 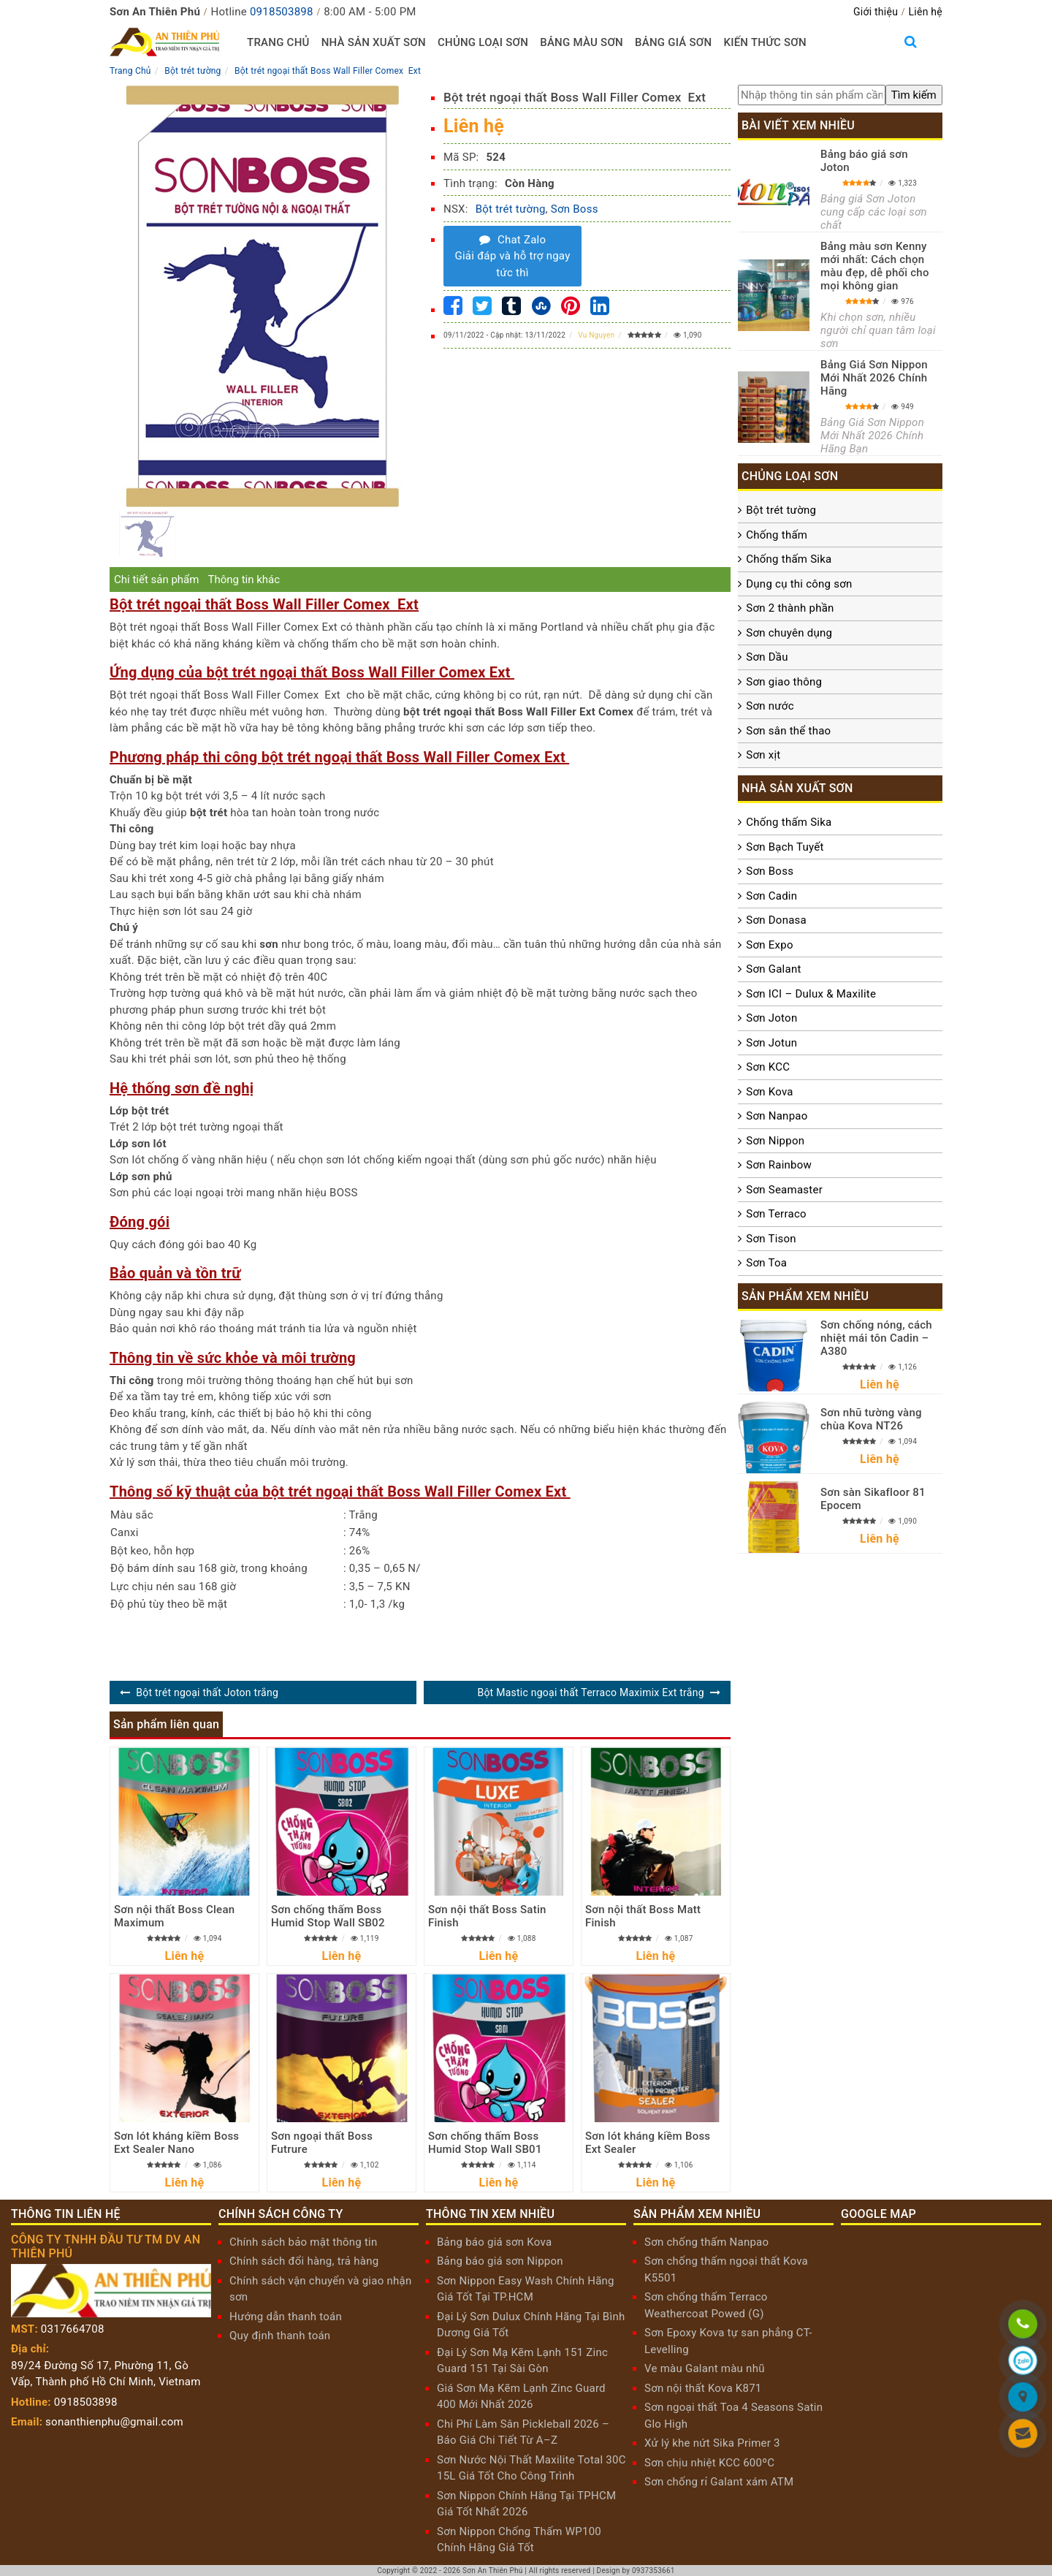 I want to click on Sơn Boss, so click(x=574, y=209).